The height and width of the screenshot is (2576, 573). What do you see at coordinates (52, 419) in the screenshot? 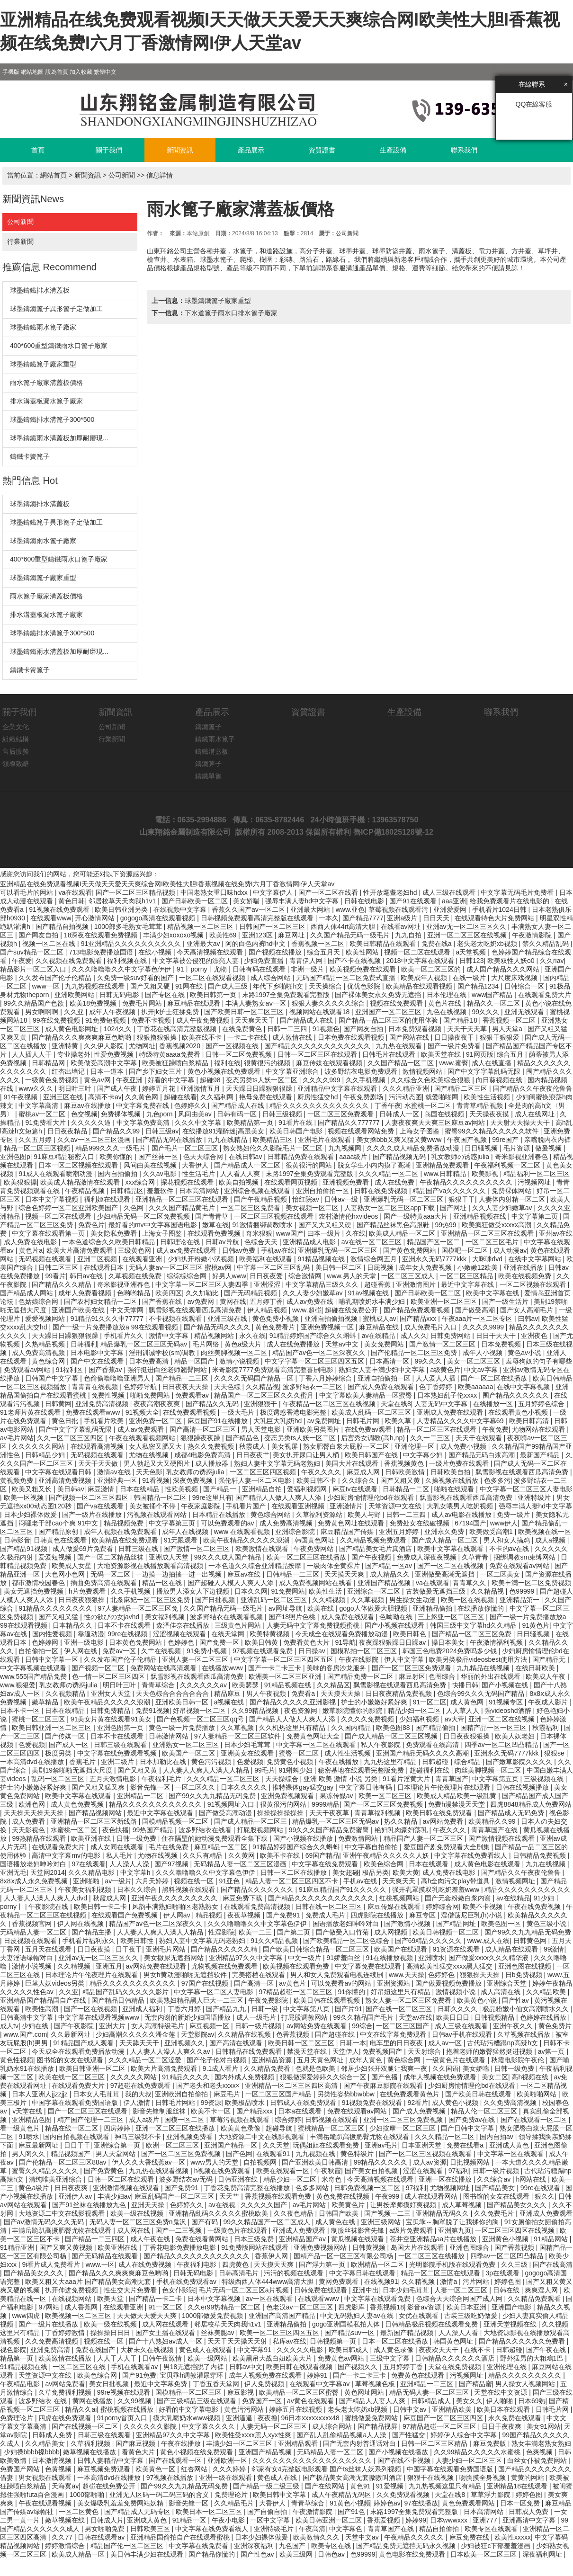
I see `球墨鑄鐵排水溝篦子300*500` at bounding box center [52, 419].